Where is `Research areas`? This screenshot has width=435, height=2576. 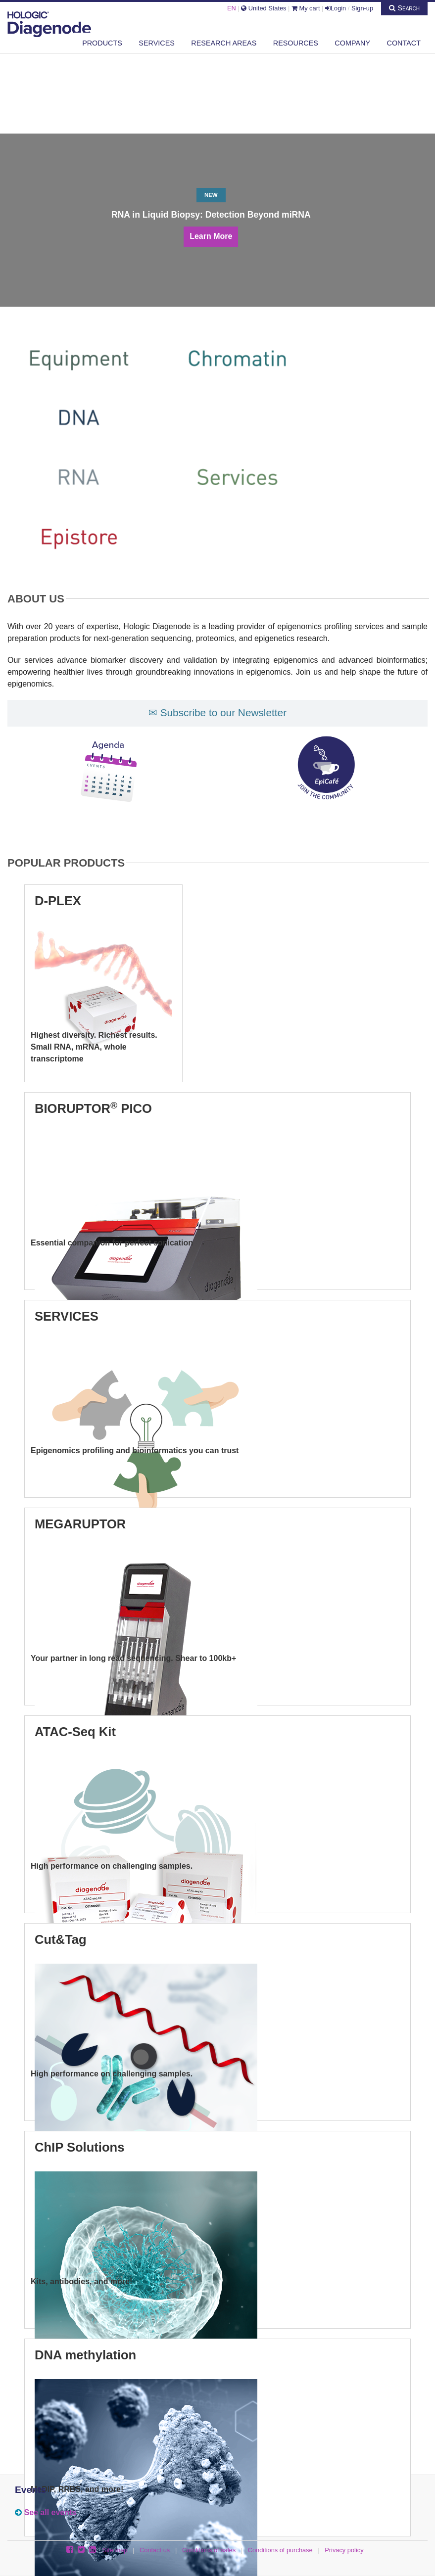
Research areas is located at coordinates (223, 43).